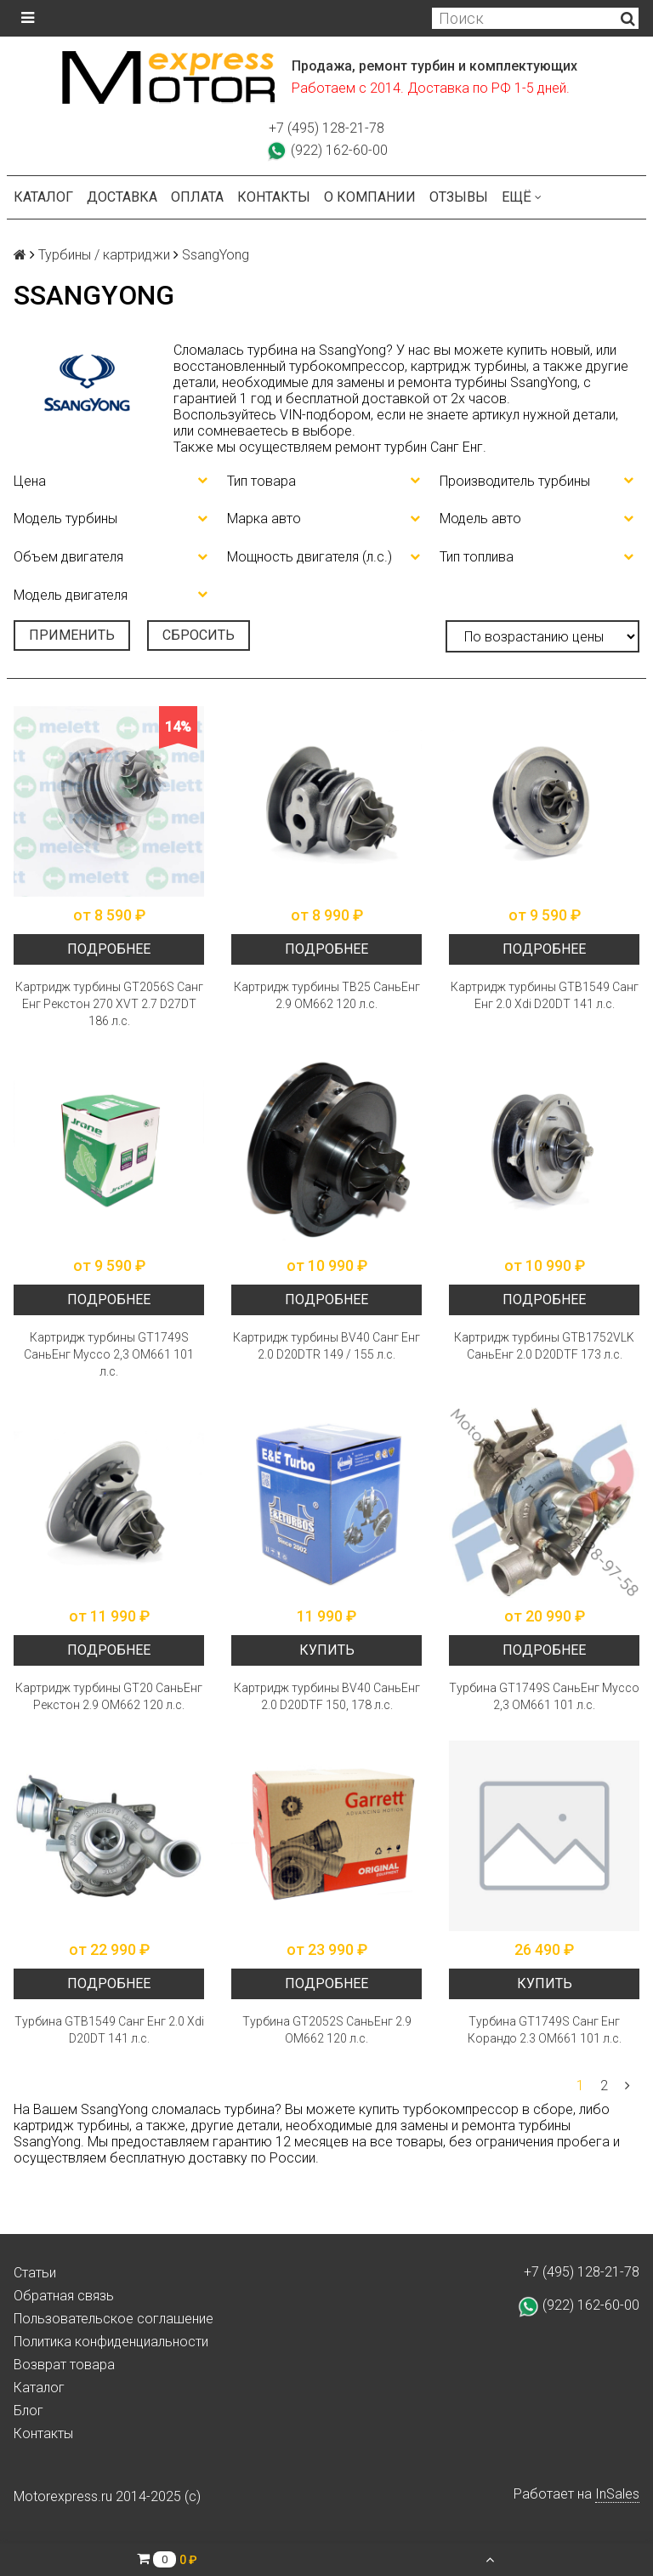  What do you see at coordinates (197, 197) in the screenshot?
I see `Оплата` at bounding box center [197, 197].